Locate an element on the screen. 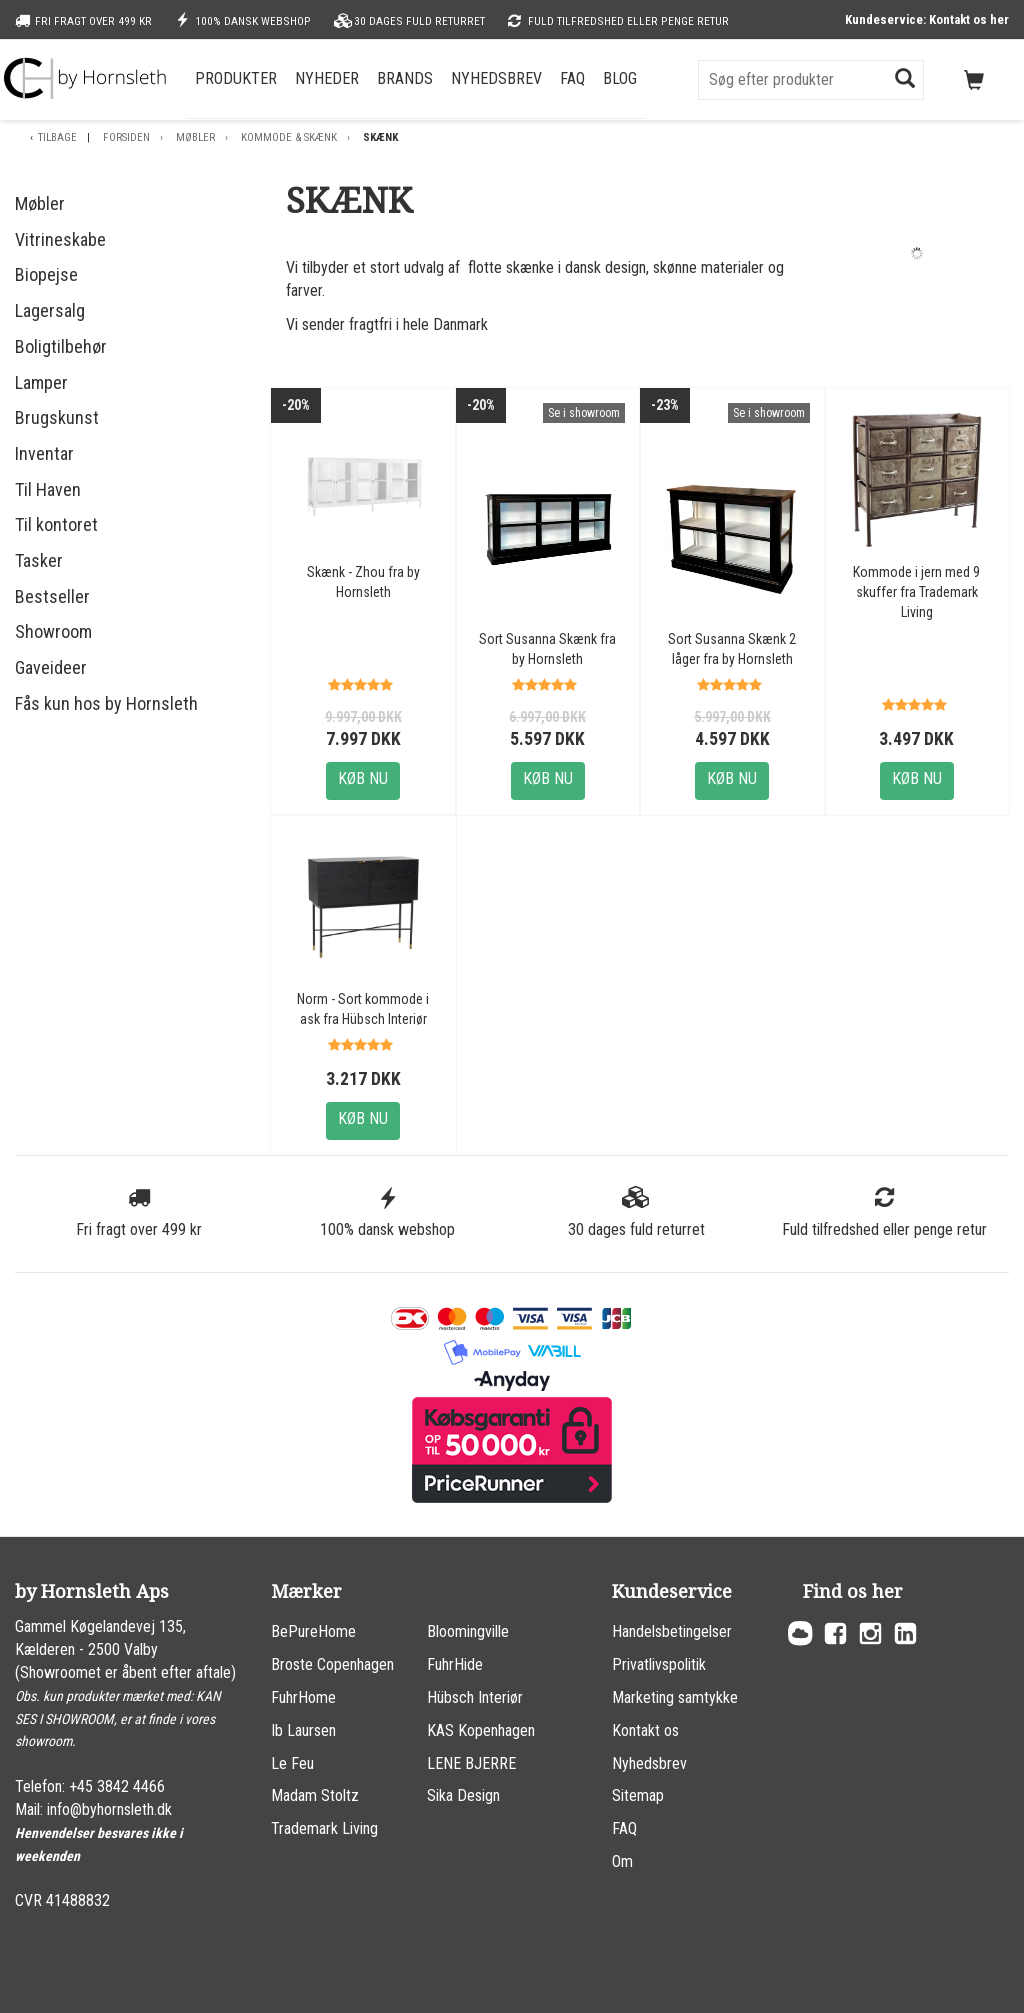  Vitrineskabe is located at coordinates (60, 239).